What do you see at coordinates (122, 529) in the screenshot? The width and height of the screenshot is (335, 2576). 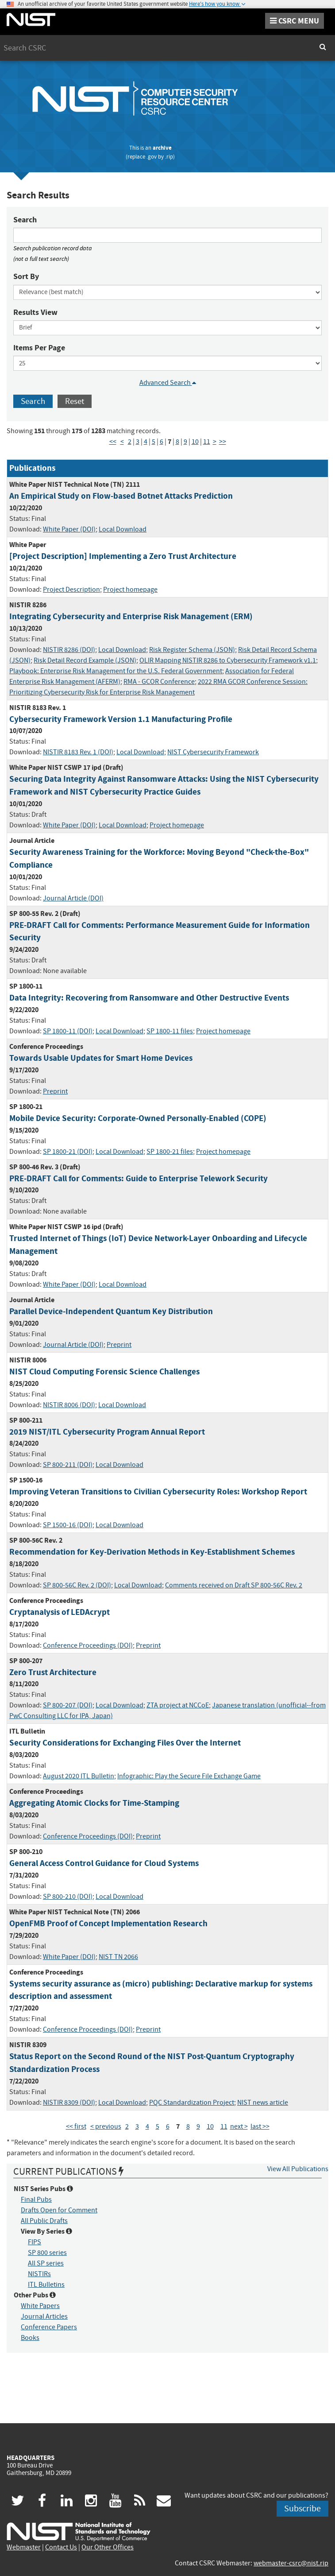 I see `Local Download` at bounding box center [122, 529].